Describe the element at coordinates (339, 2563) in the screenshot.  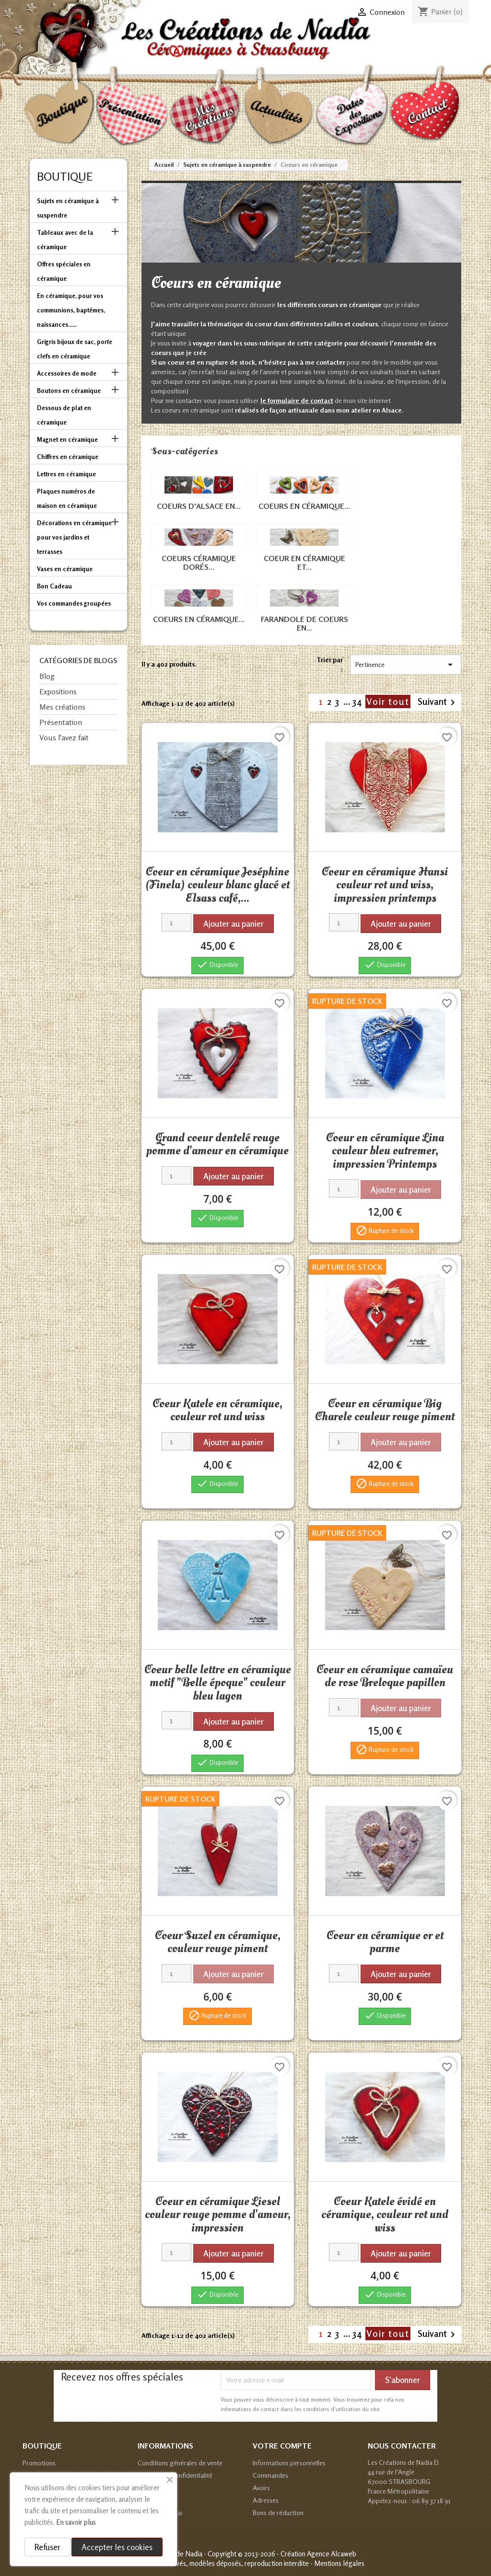
I see `Mentions légales` at that location.